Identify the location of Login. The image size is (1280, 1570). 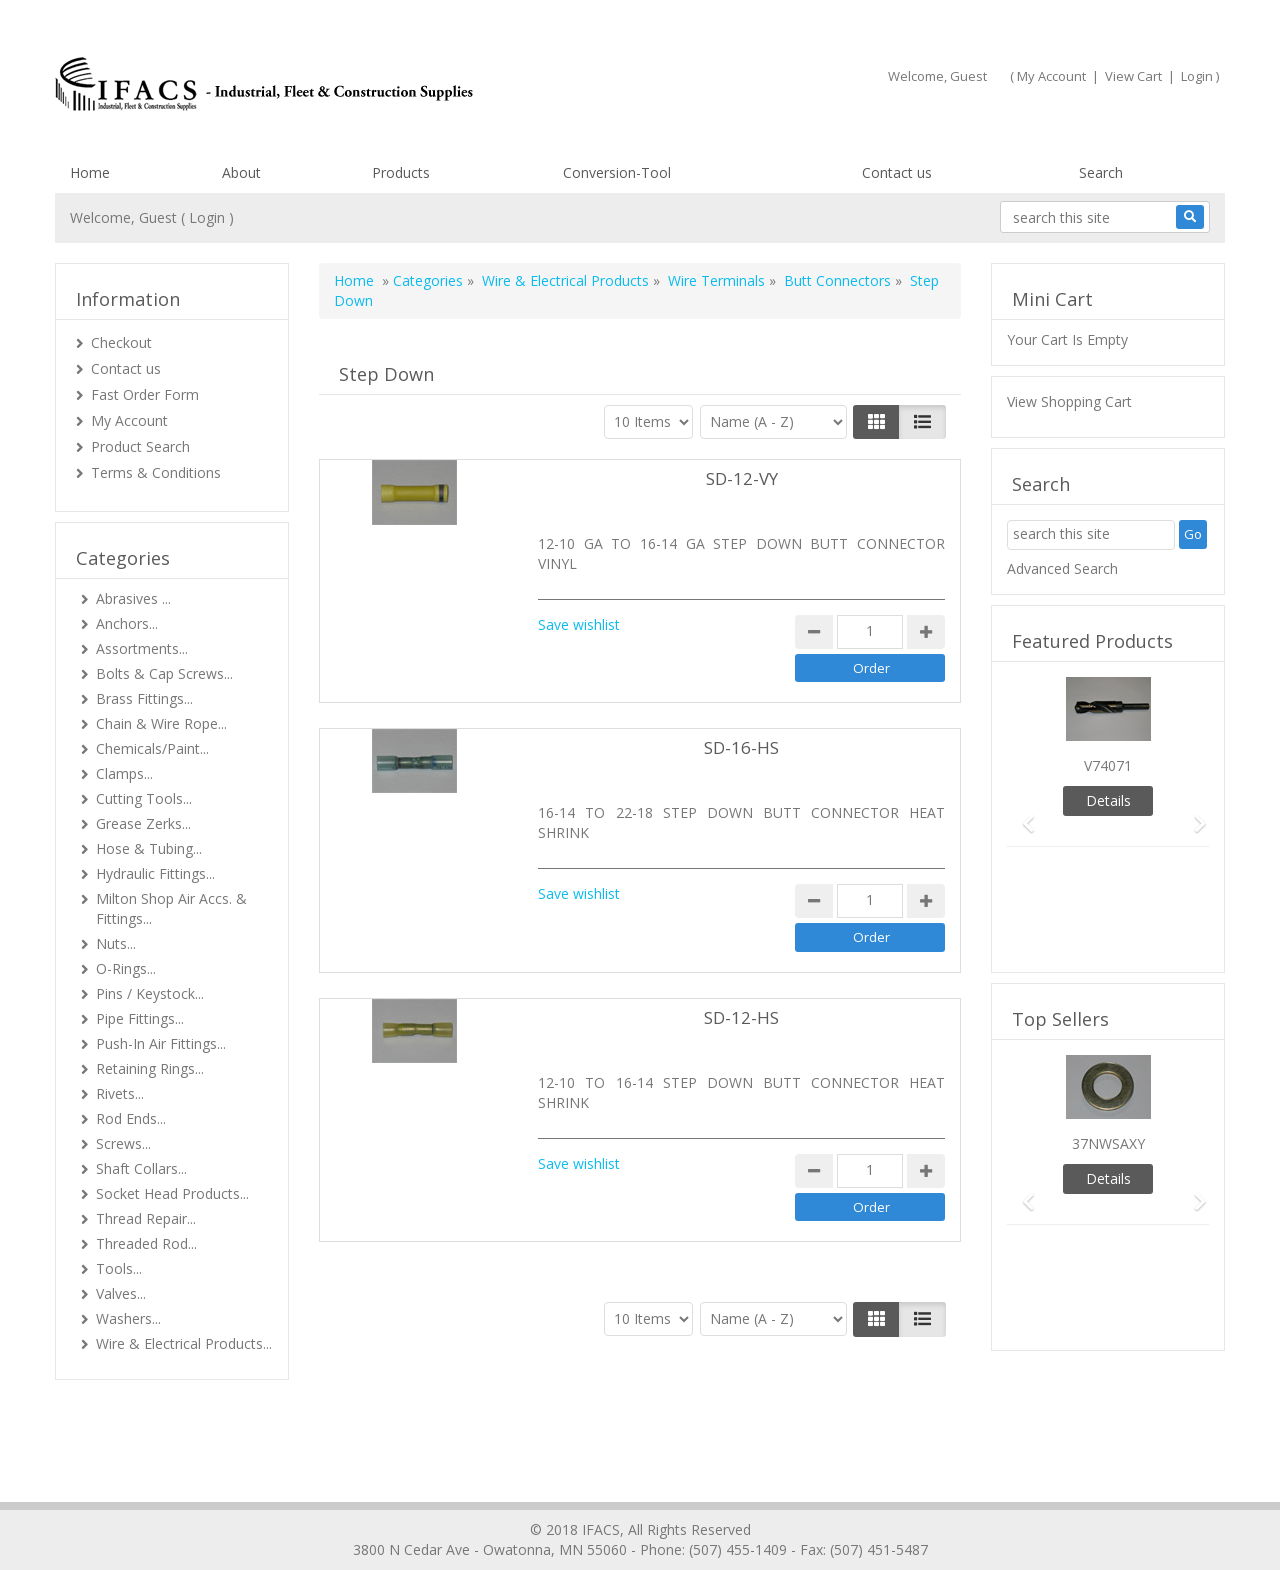
(1197, 76).